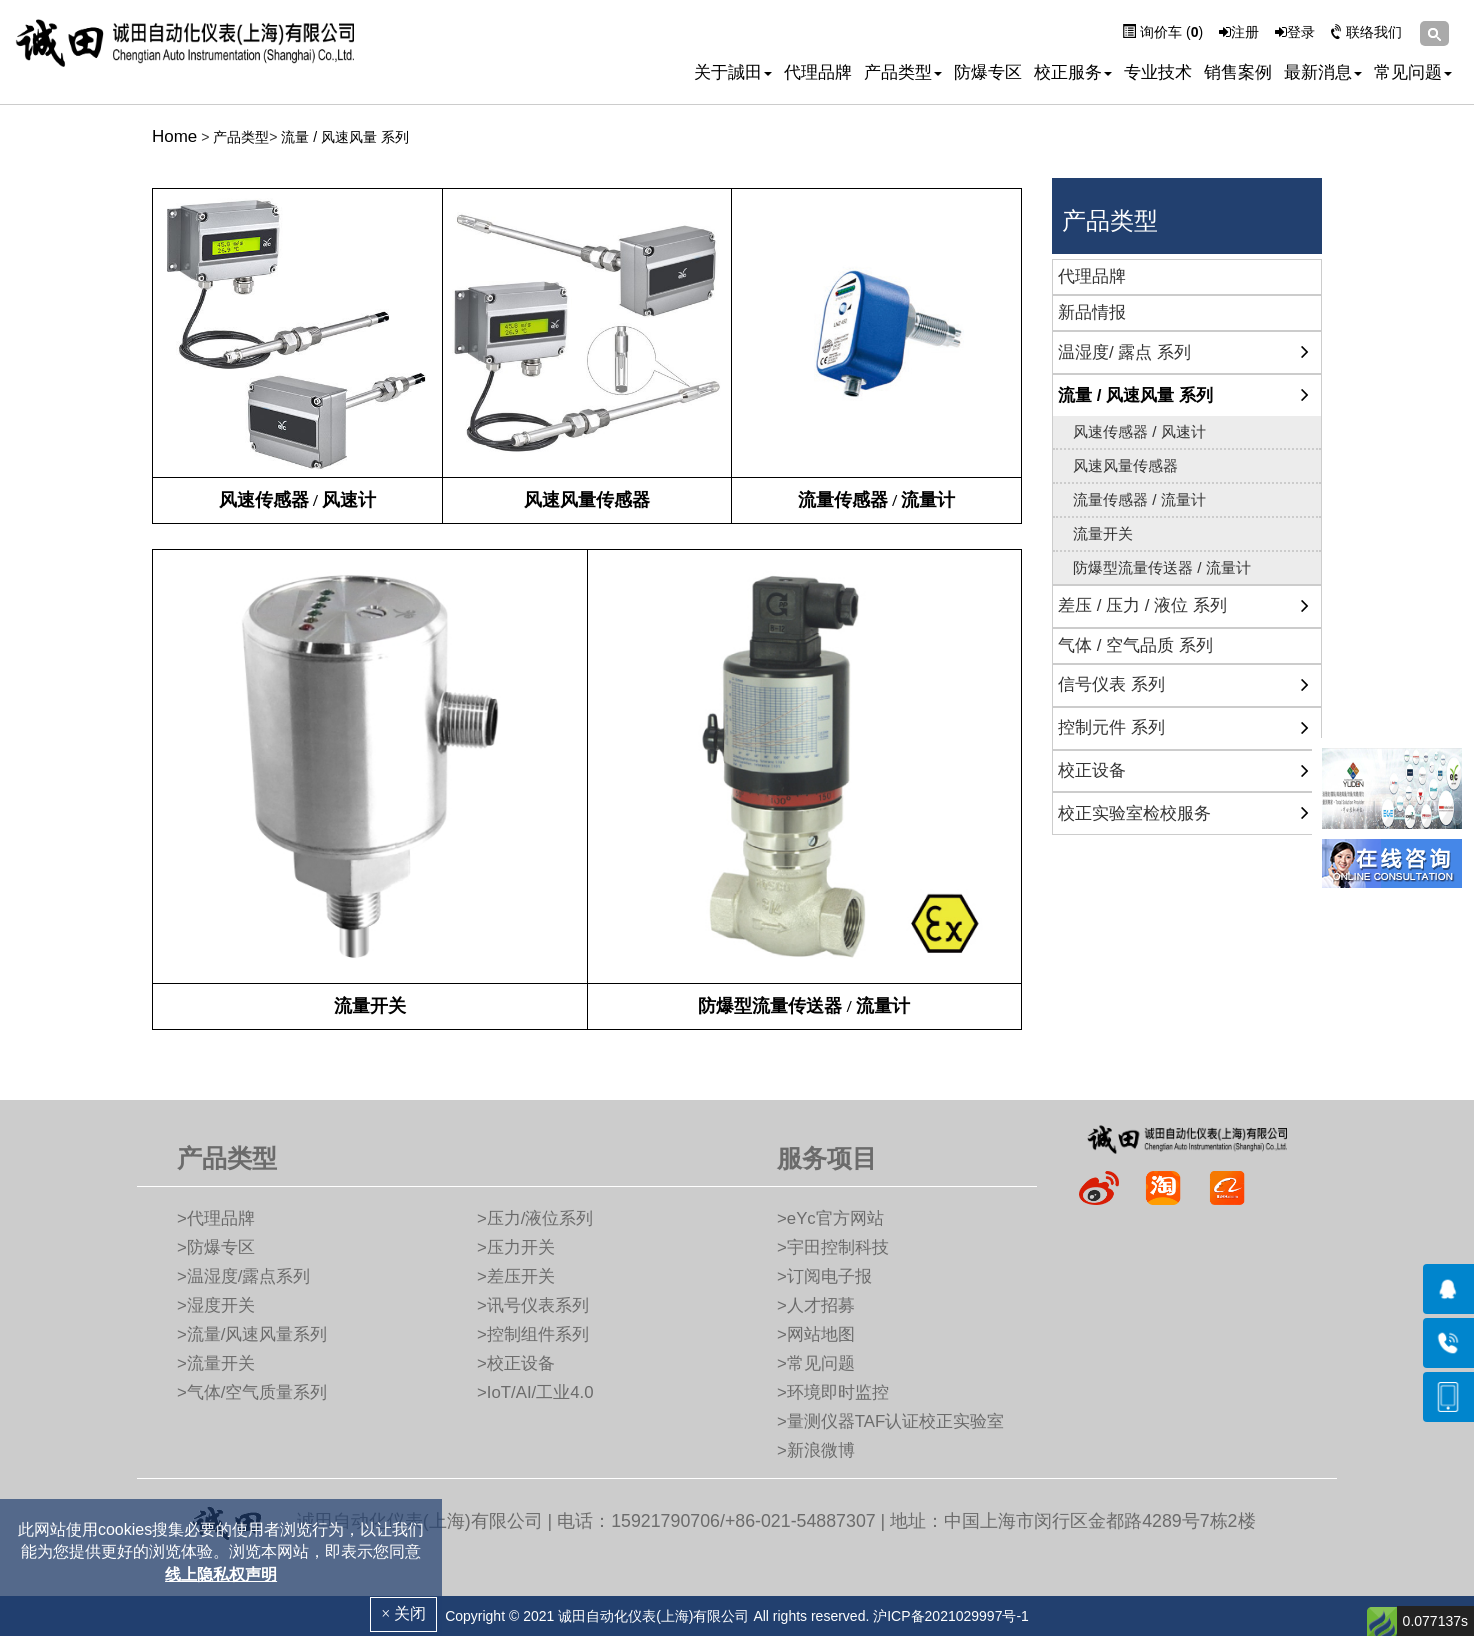 The width and height of the screenshot is (1474, 1636). Describe the element at coordinates (1162, 567) in the screenshot. I see `防爆型流量传送器 / 流量计` at that location.